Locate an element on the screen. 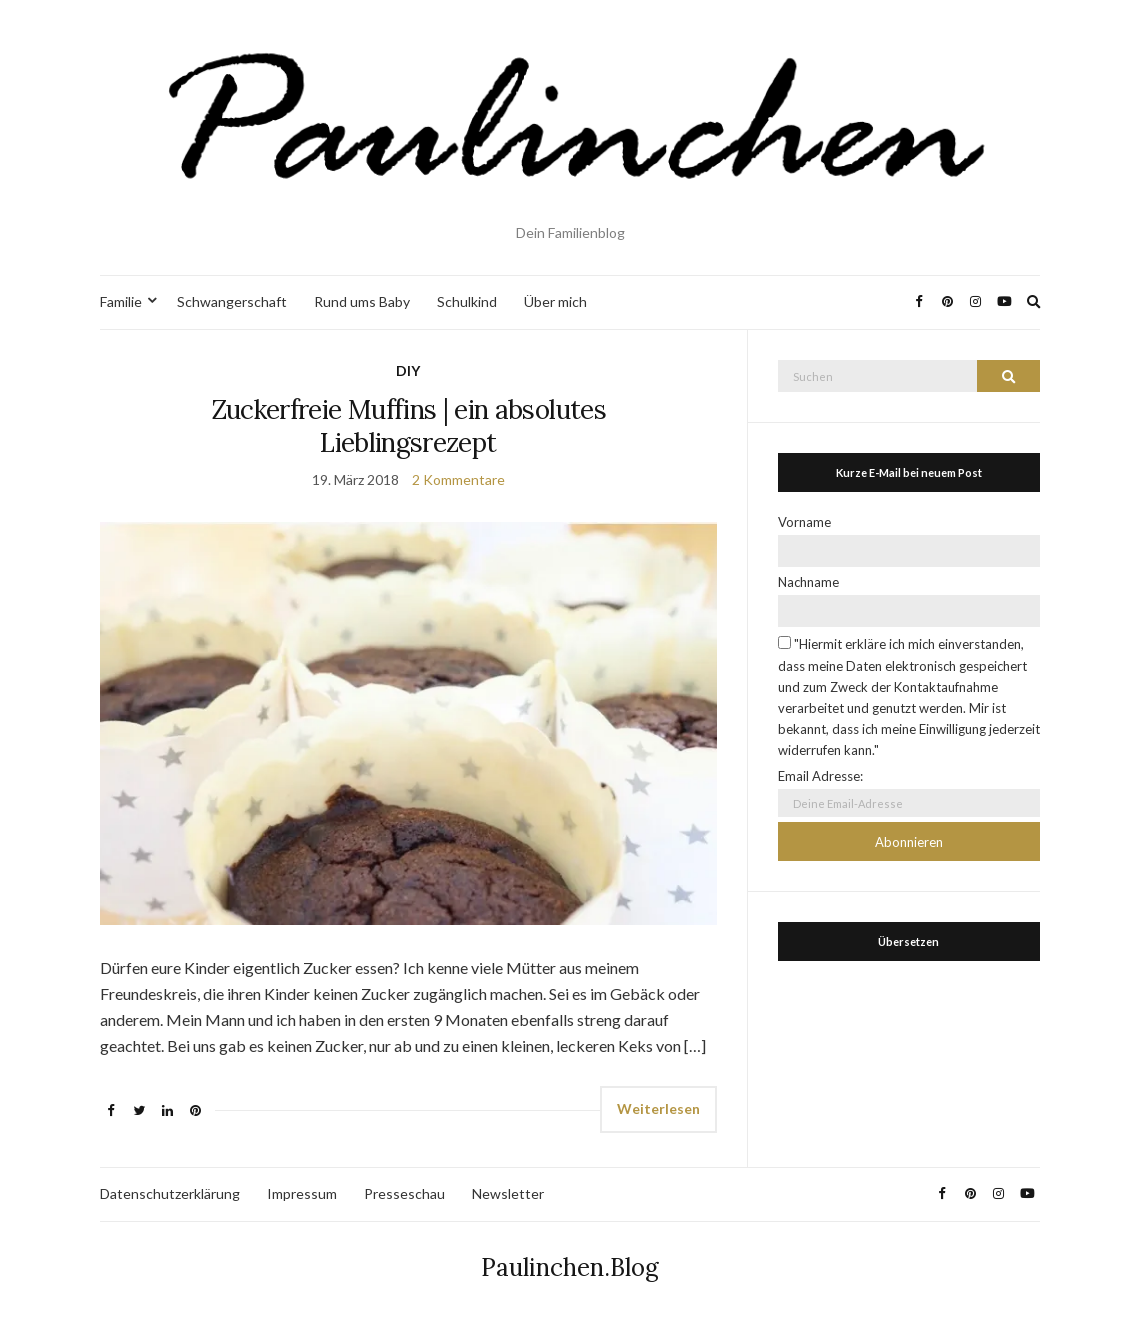 This screenshot has height=1328, width=1140. Presseschau is located at coordinates (404, 1193).